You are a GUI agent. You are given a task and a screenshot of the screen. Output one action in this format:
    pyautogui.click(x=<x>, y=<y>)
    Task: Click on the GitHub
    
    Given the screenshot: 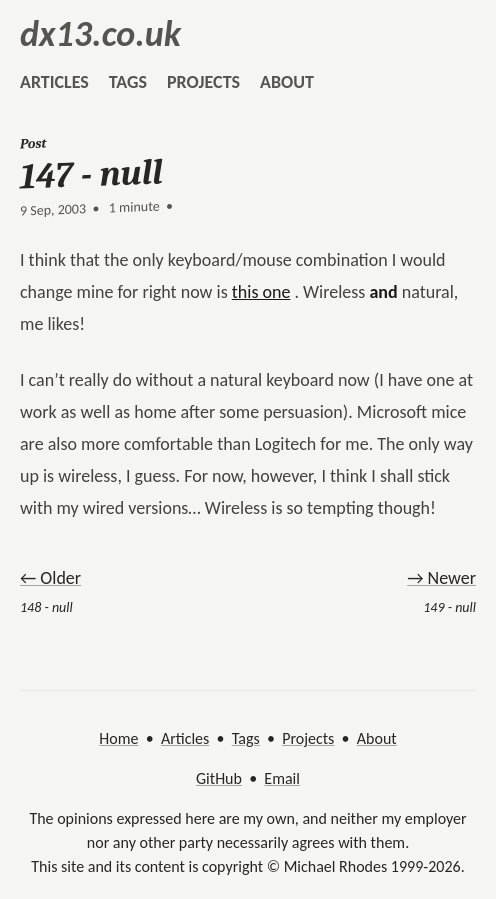 What is the action you would take?
    pyautogui.click(x=219, y=778)
    